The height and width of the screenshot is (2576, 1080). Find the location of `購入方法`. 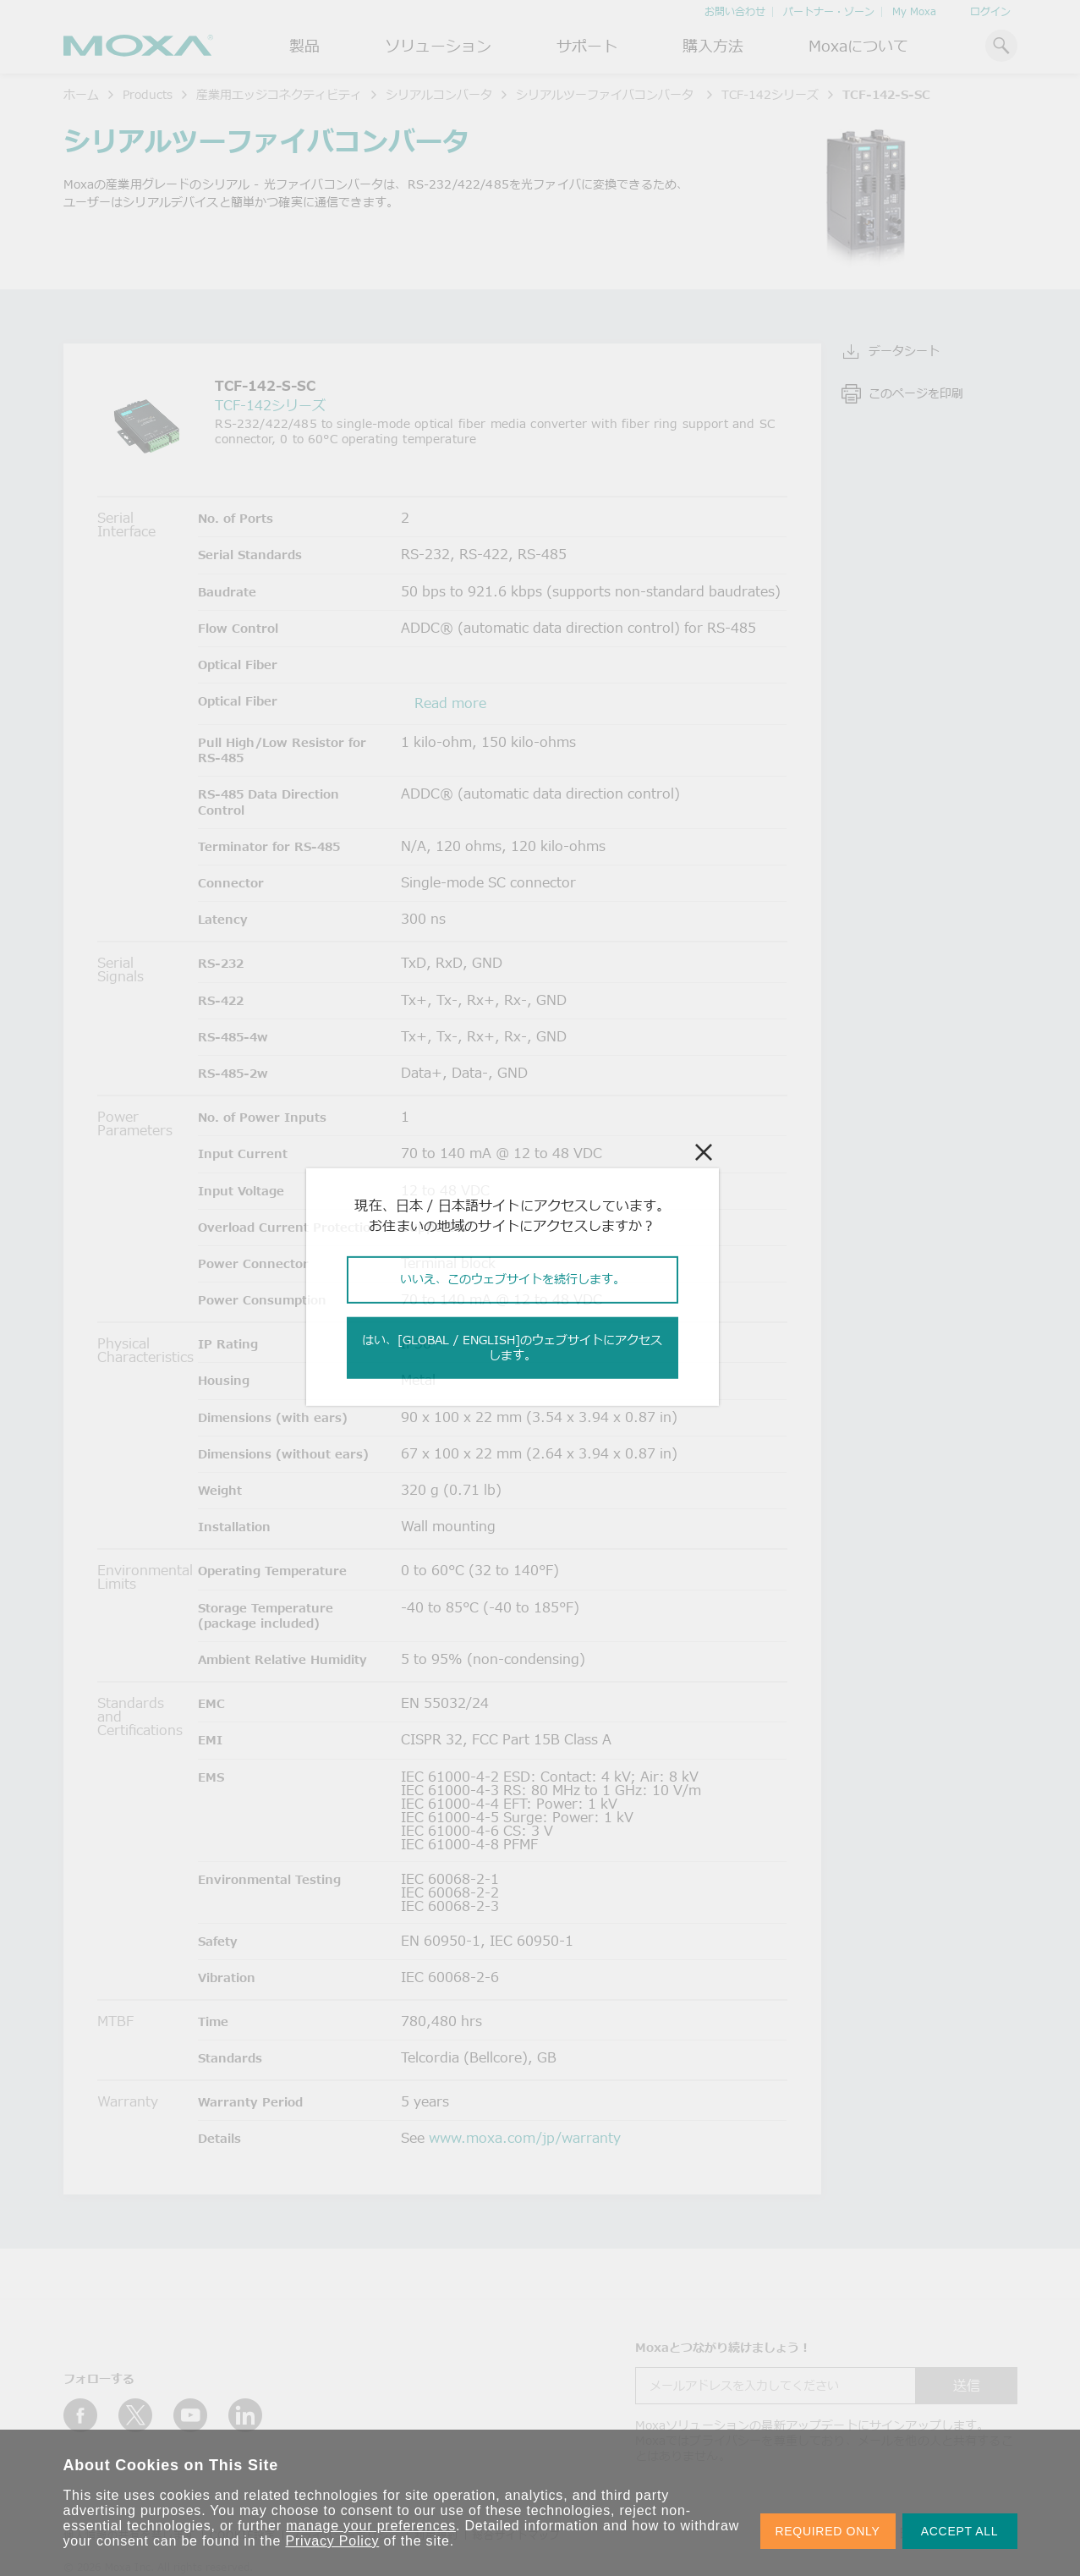

購入方法 is located at coordinates (713, 45).